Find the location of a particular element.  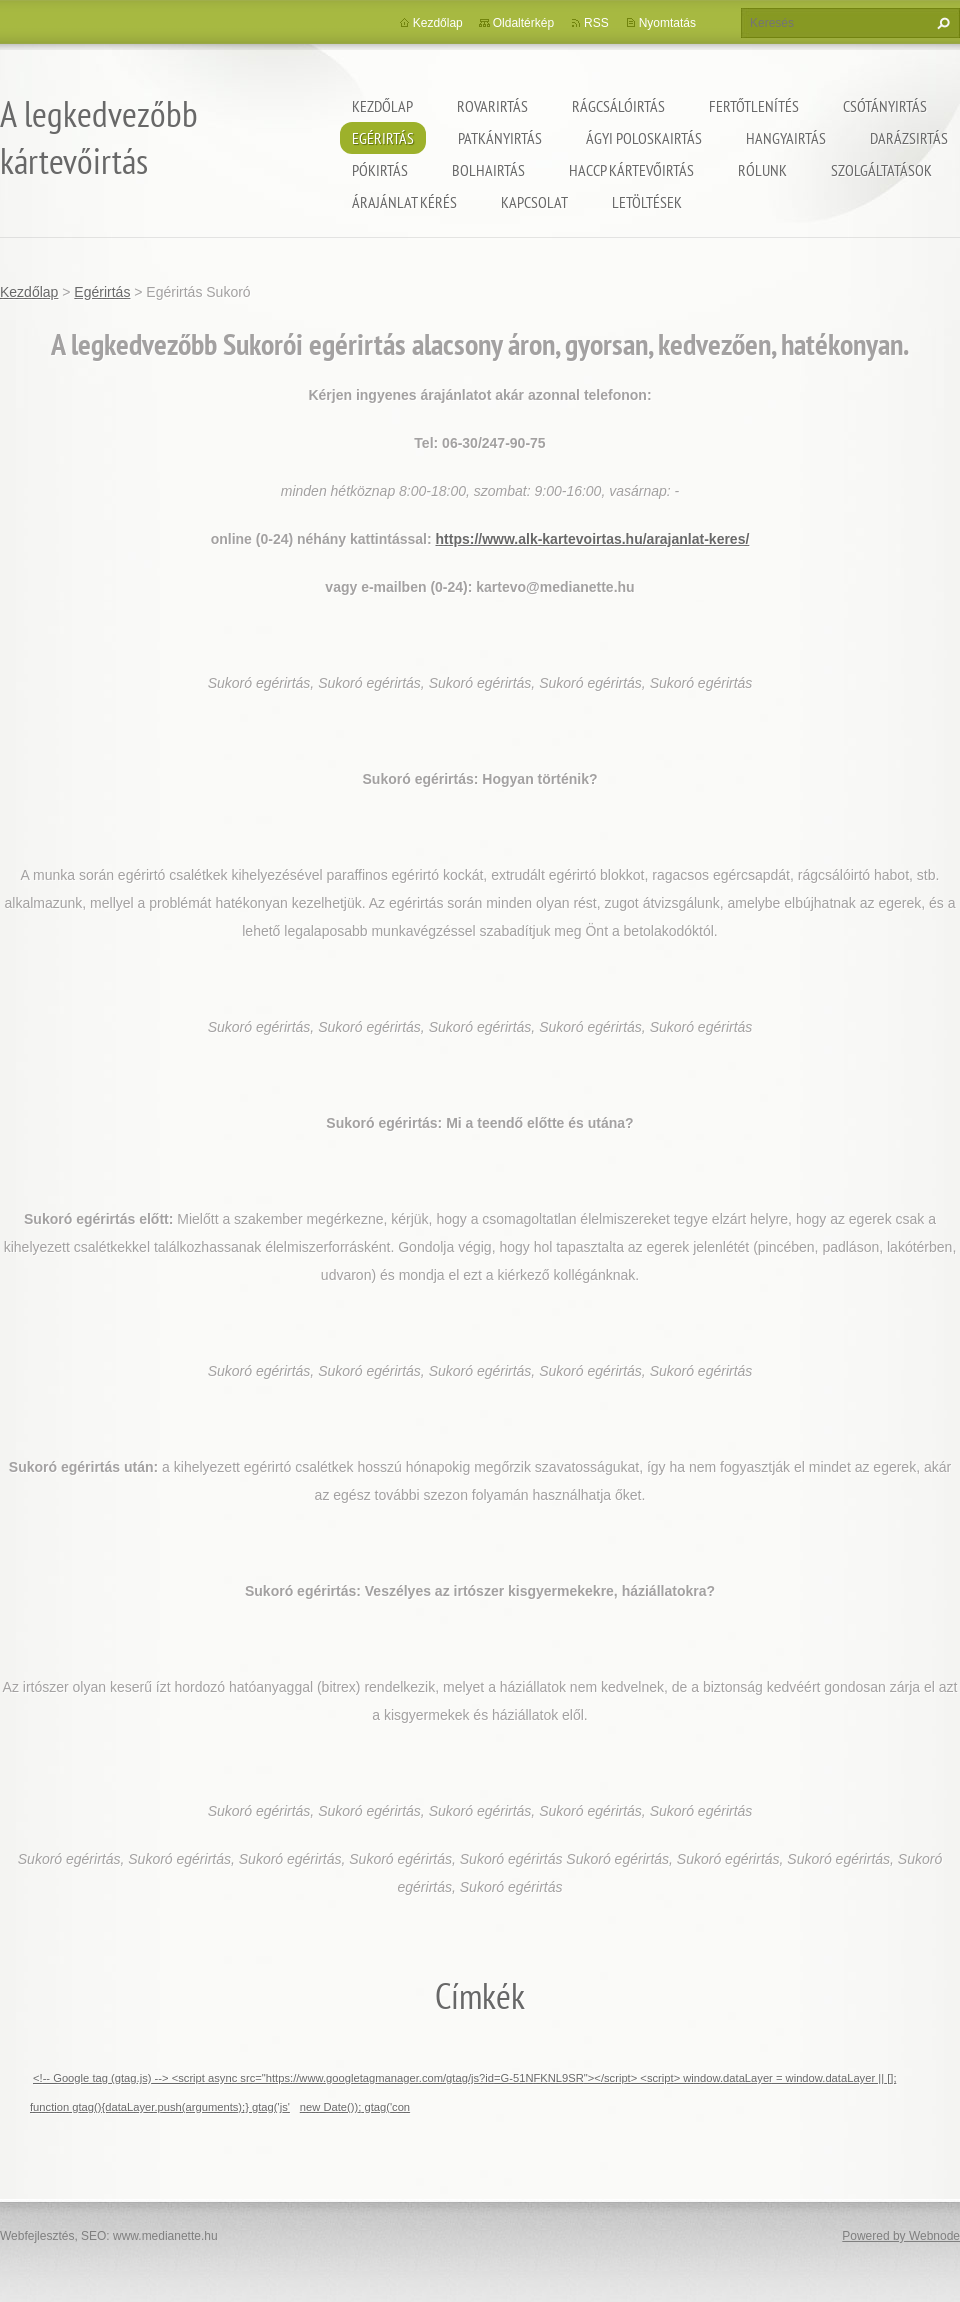

Hangyairtás is located at coordinates (786, 138).